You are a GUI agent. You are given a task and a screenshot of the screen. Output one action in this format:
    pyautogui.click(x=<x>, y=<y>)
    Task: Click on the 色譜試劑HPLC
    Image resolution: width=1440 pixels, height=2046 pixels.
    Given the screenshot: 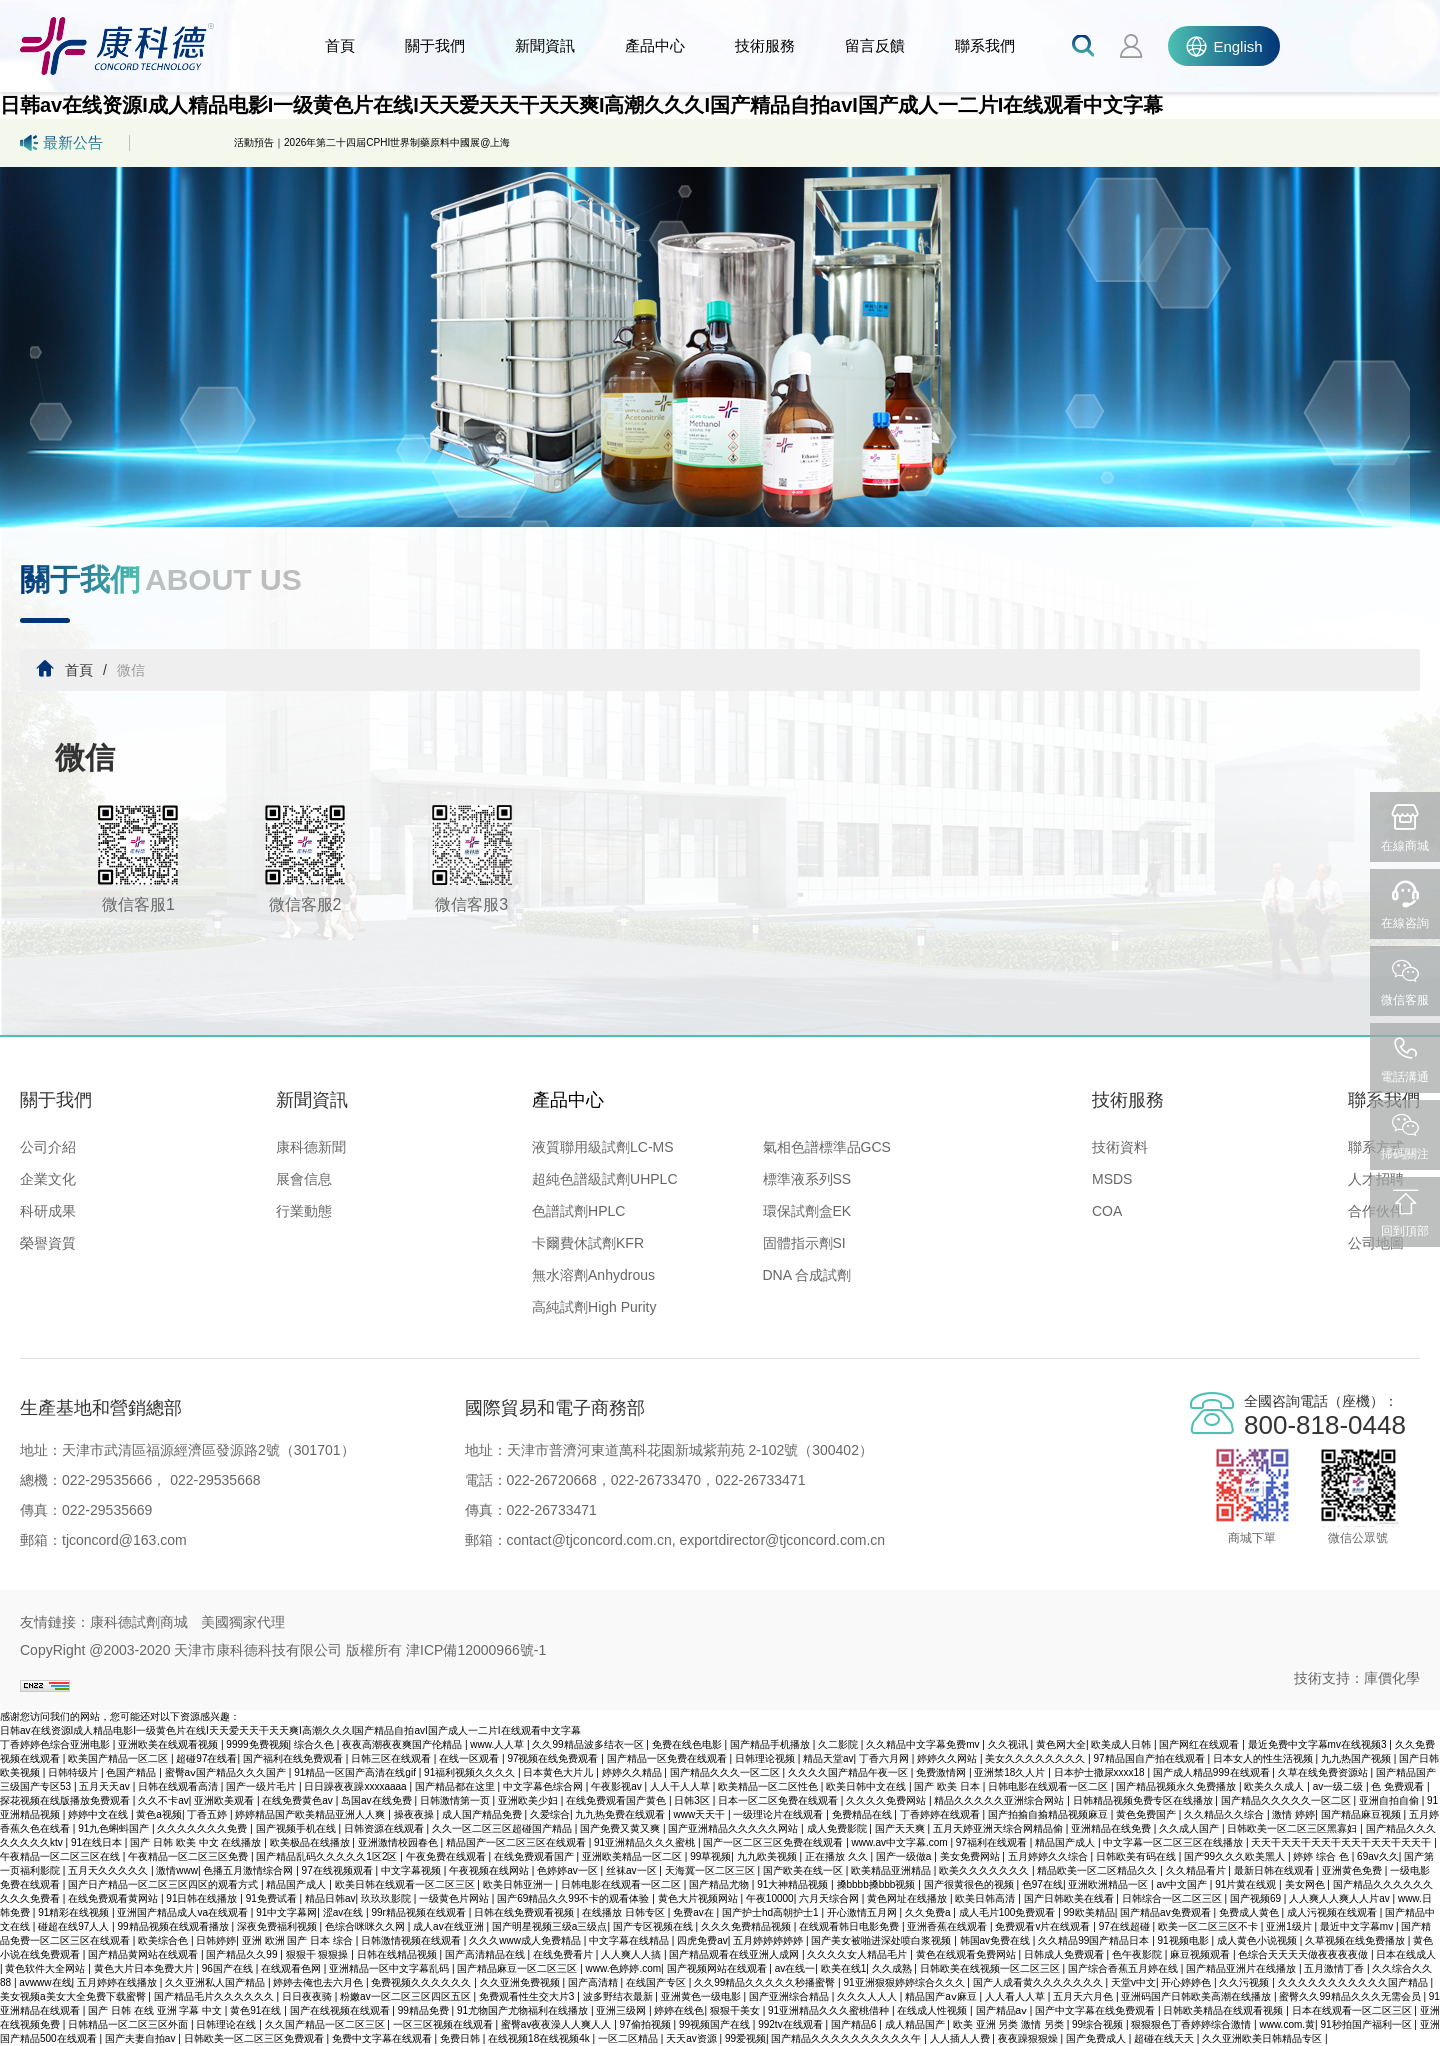 What is the action you would take?
    pyautogui.click(x=578, y=1211)
    